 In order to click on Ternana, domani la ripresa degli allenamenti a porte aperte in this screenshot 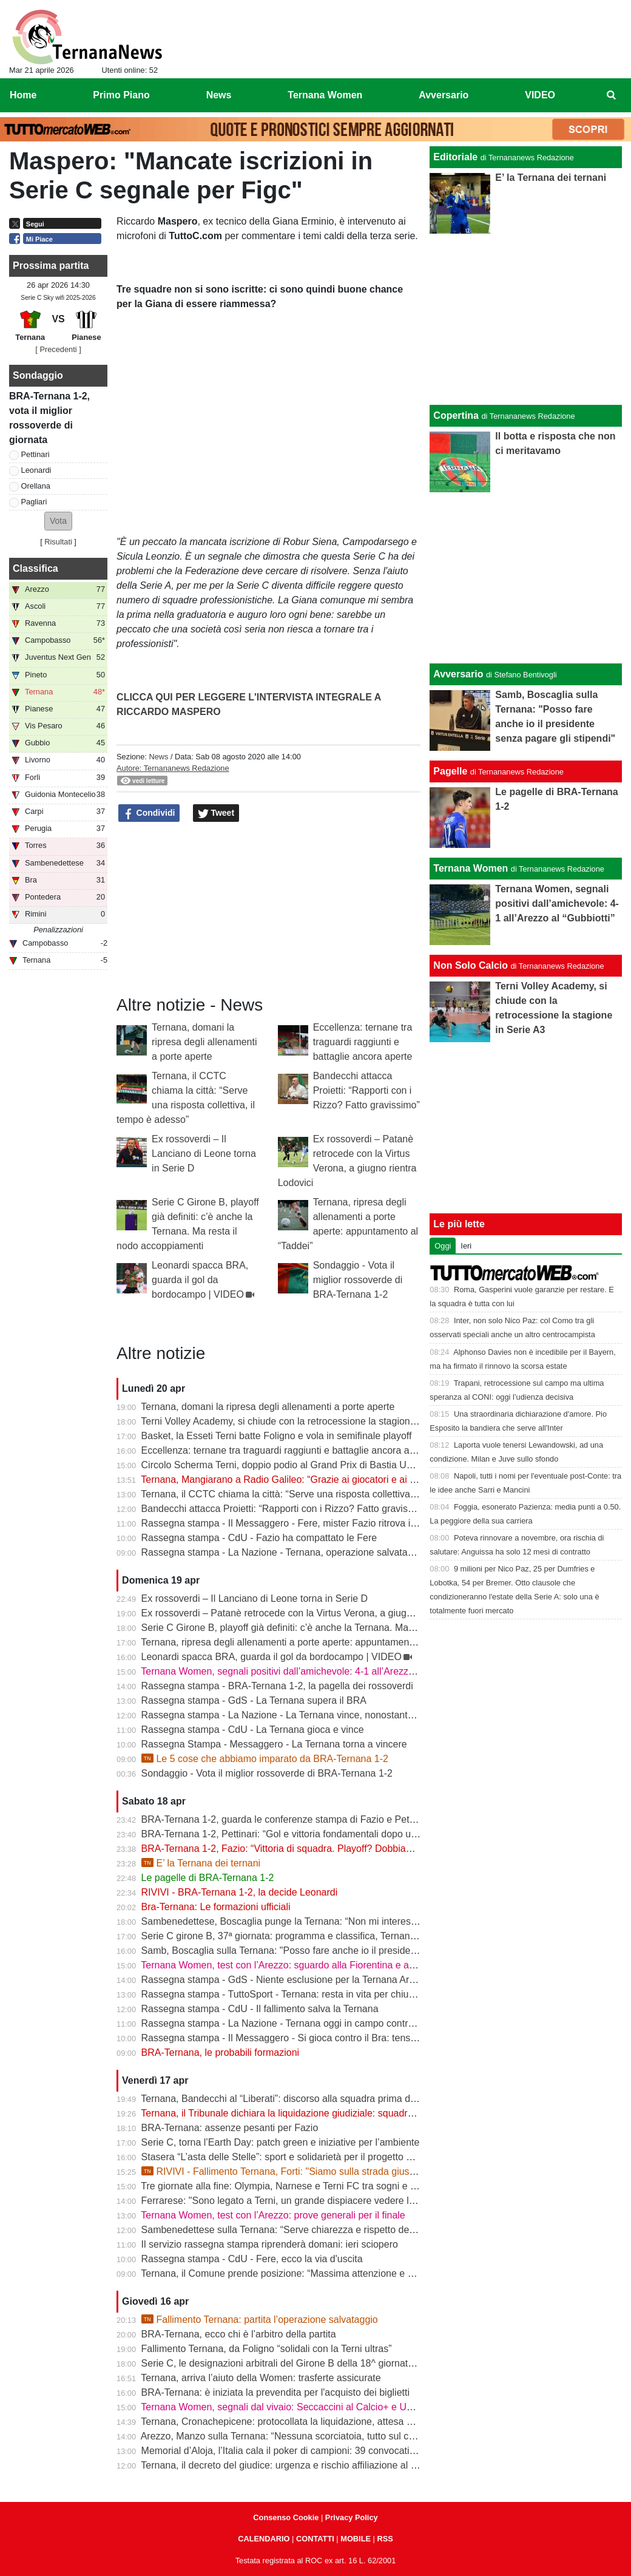, I will do `click(204, 1042)`.